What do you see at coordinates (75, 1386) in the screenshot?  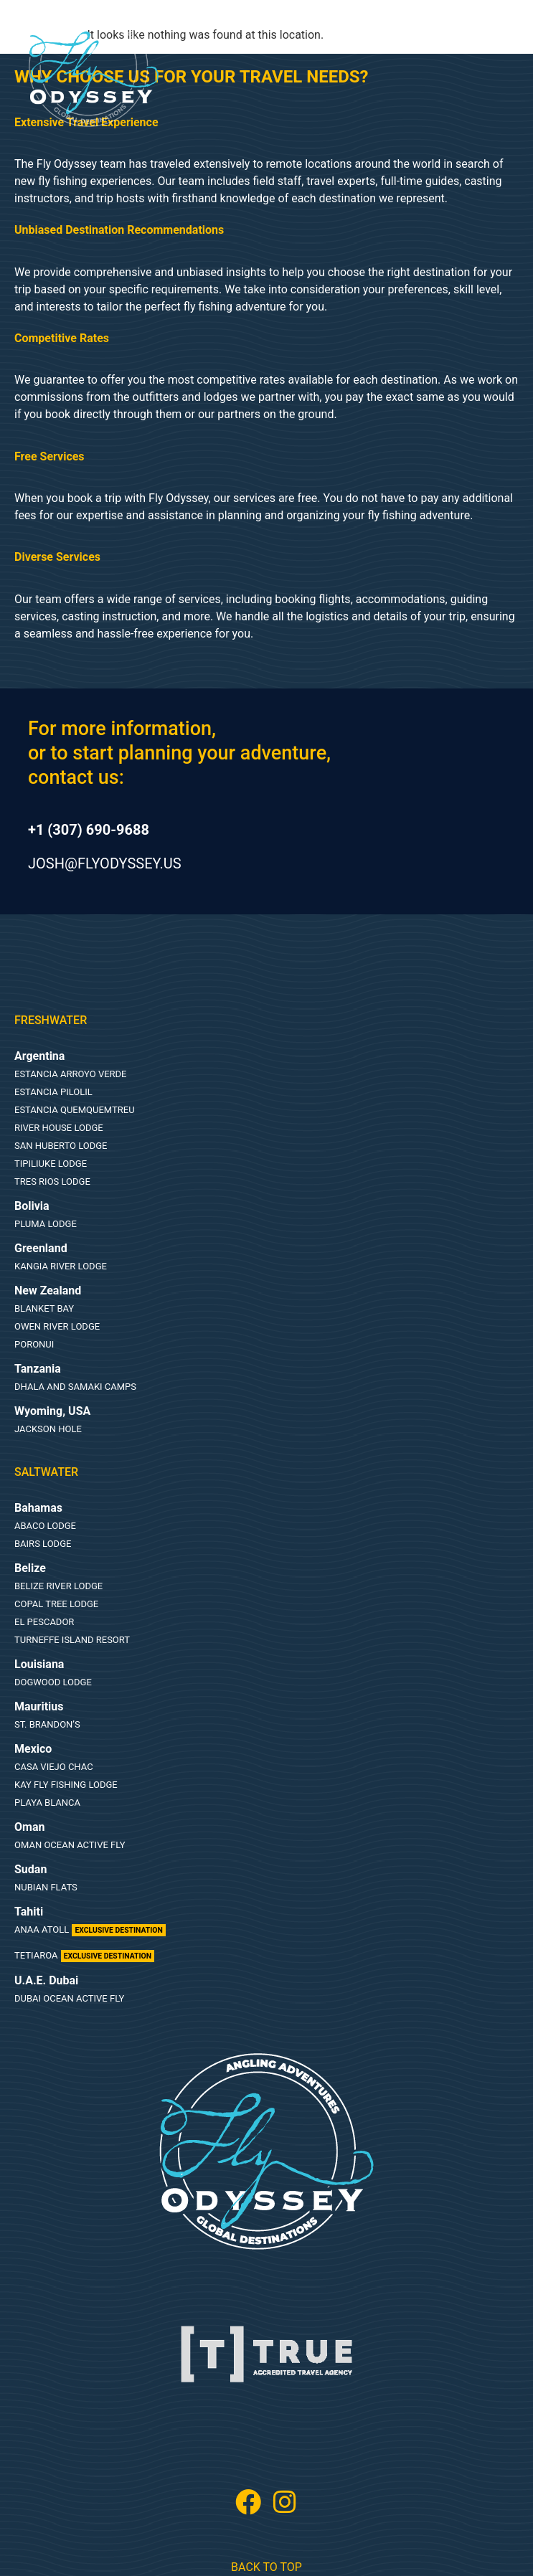 I see `Dhala and Samaki Camps` at bounding box center [75, 1386].